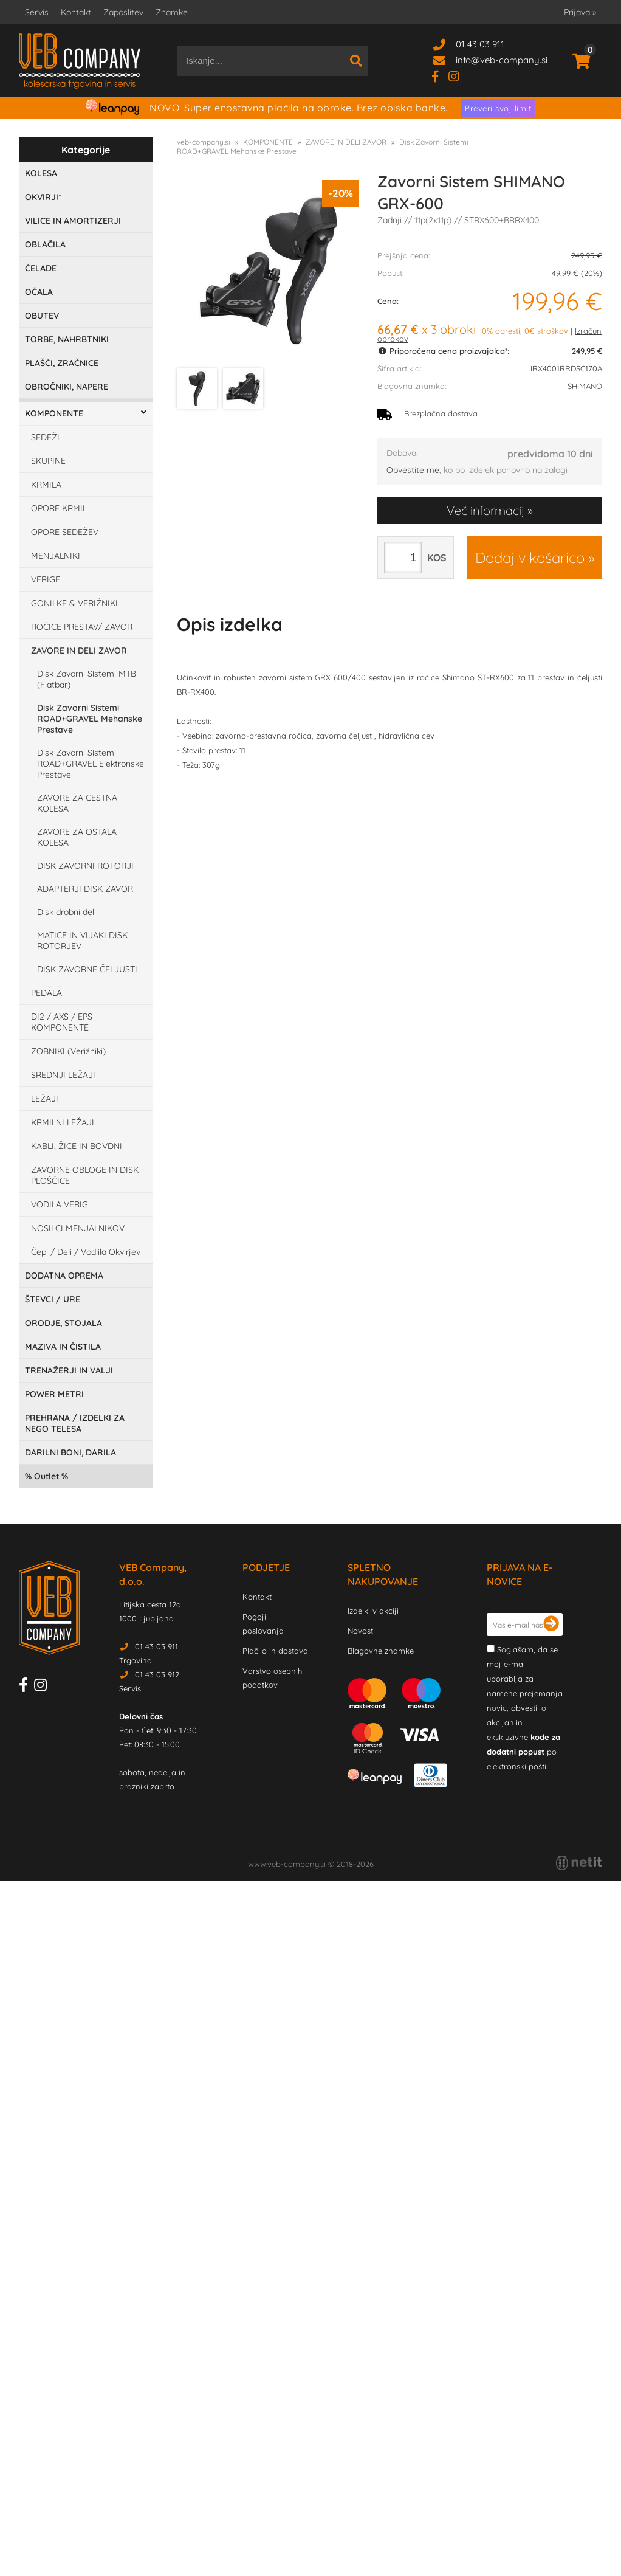 The width and height of the screenshot is (621, 2576). I want to click on TORBE, NAHRBTNIKI, so click(67, 339).